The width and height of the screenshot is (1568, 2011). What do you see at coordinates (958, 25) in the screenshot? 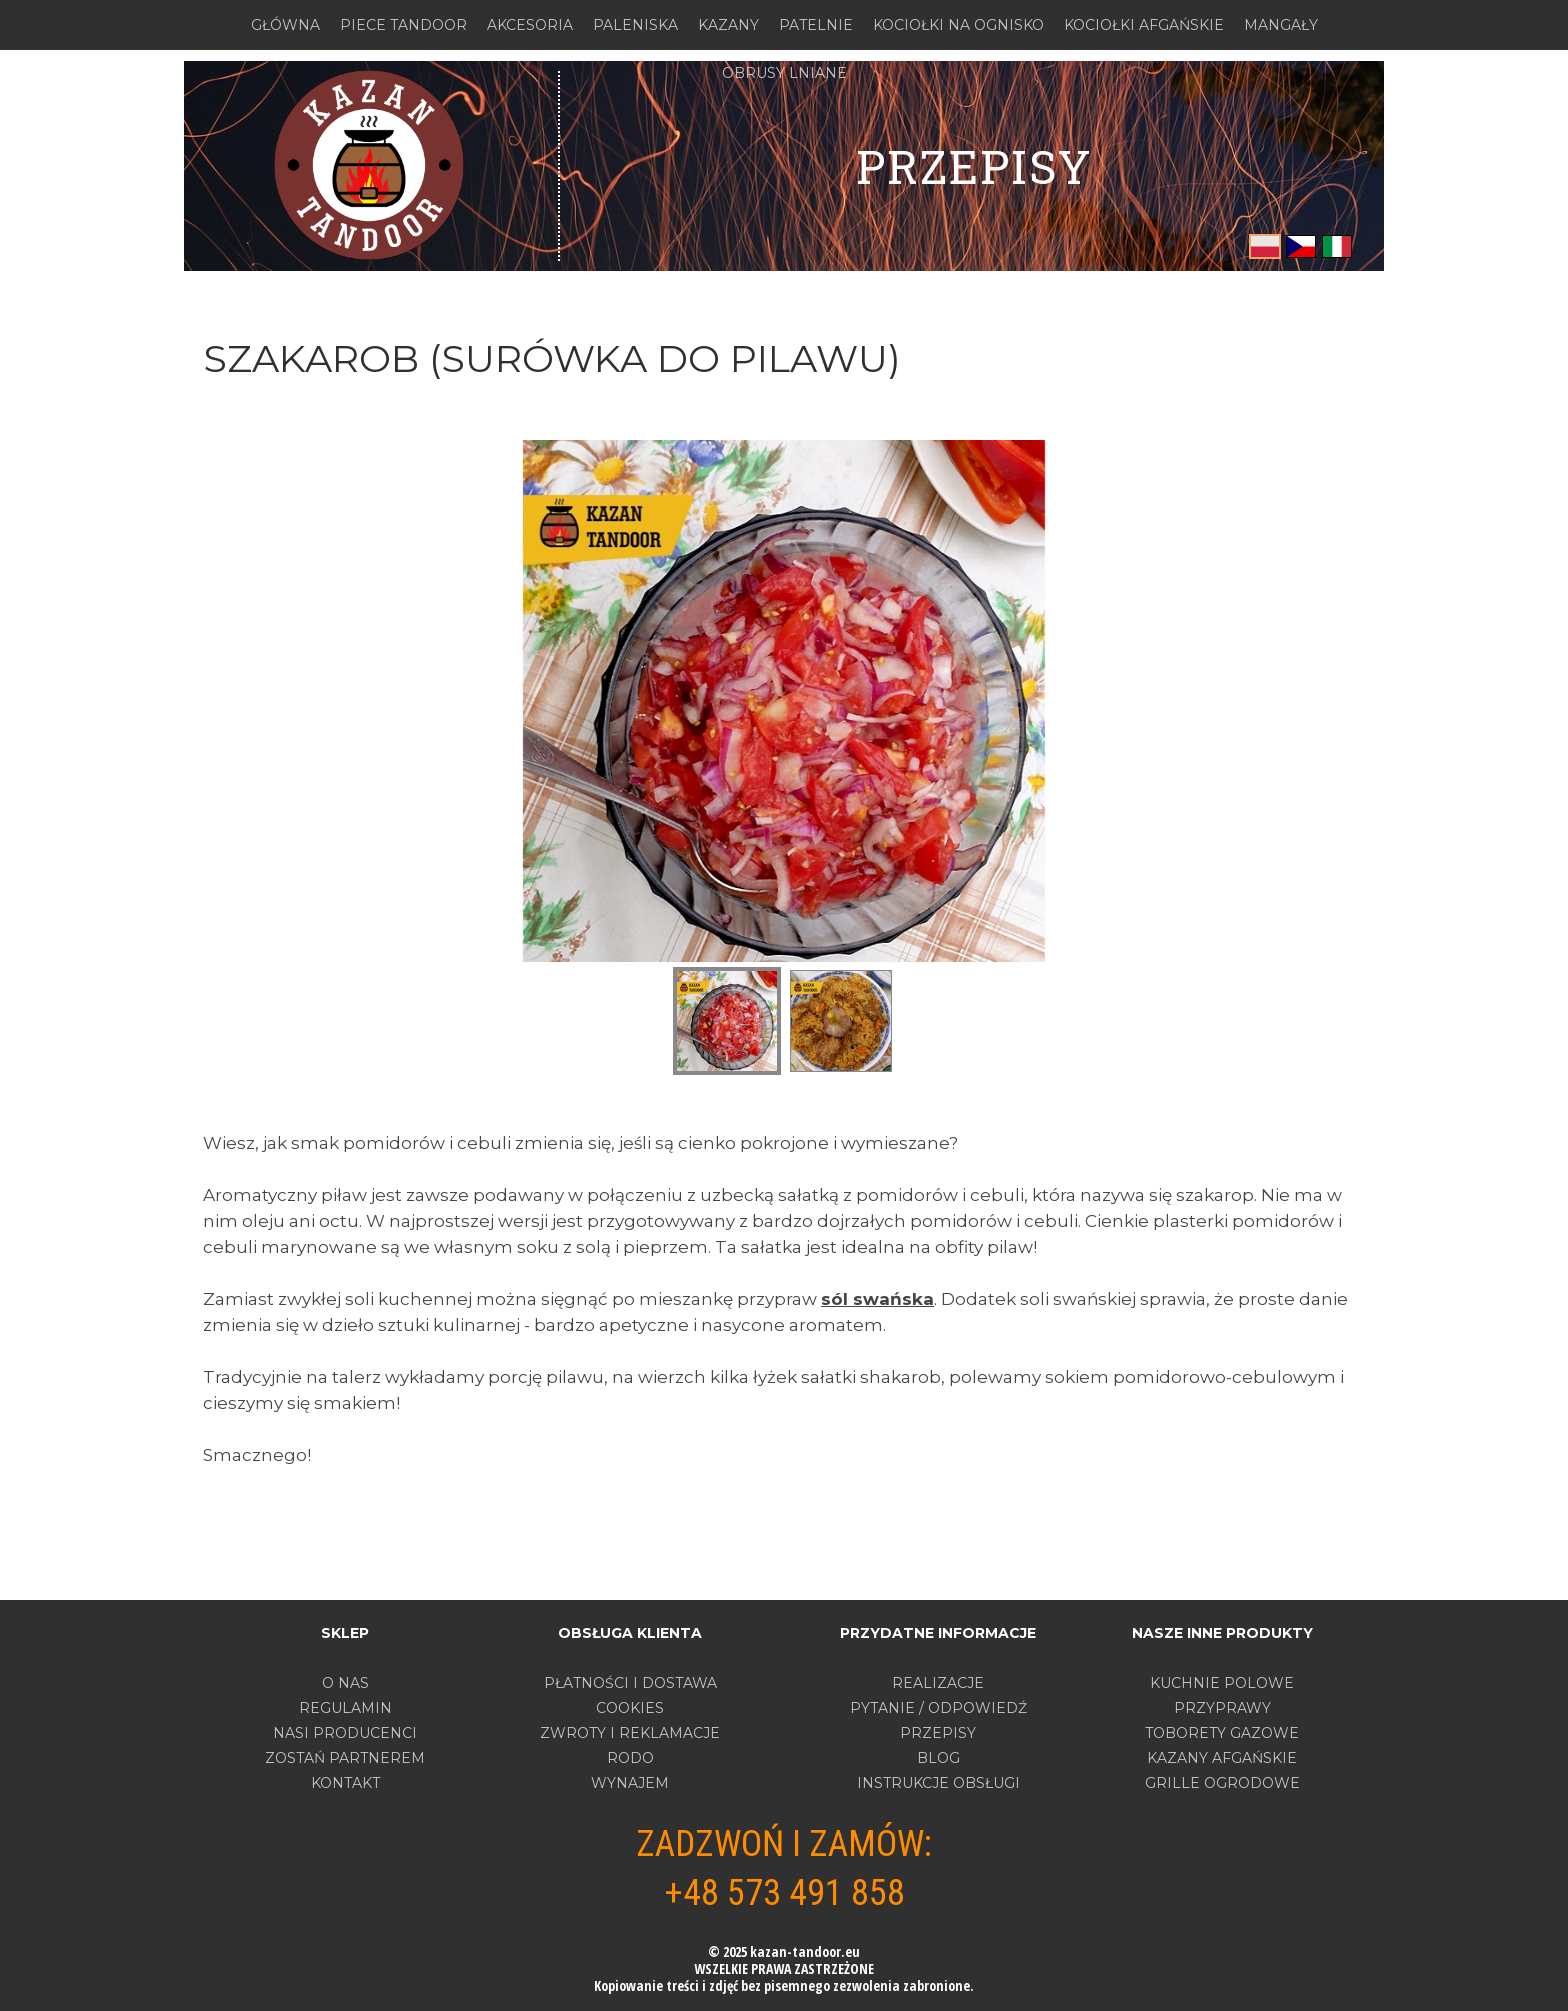
I see `KOCIOŁKI NA OGNISKO` at bounding box center [958, 25].